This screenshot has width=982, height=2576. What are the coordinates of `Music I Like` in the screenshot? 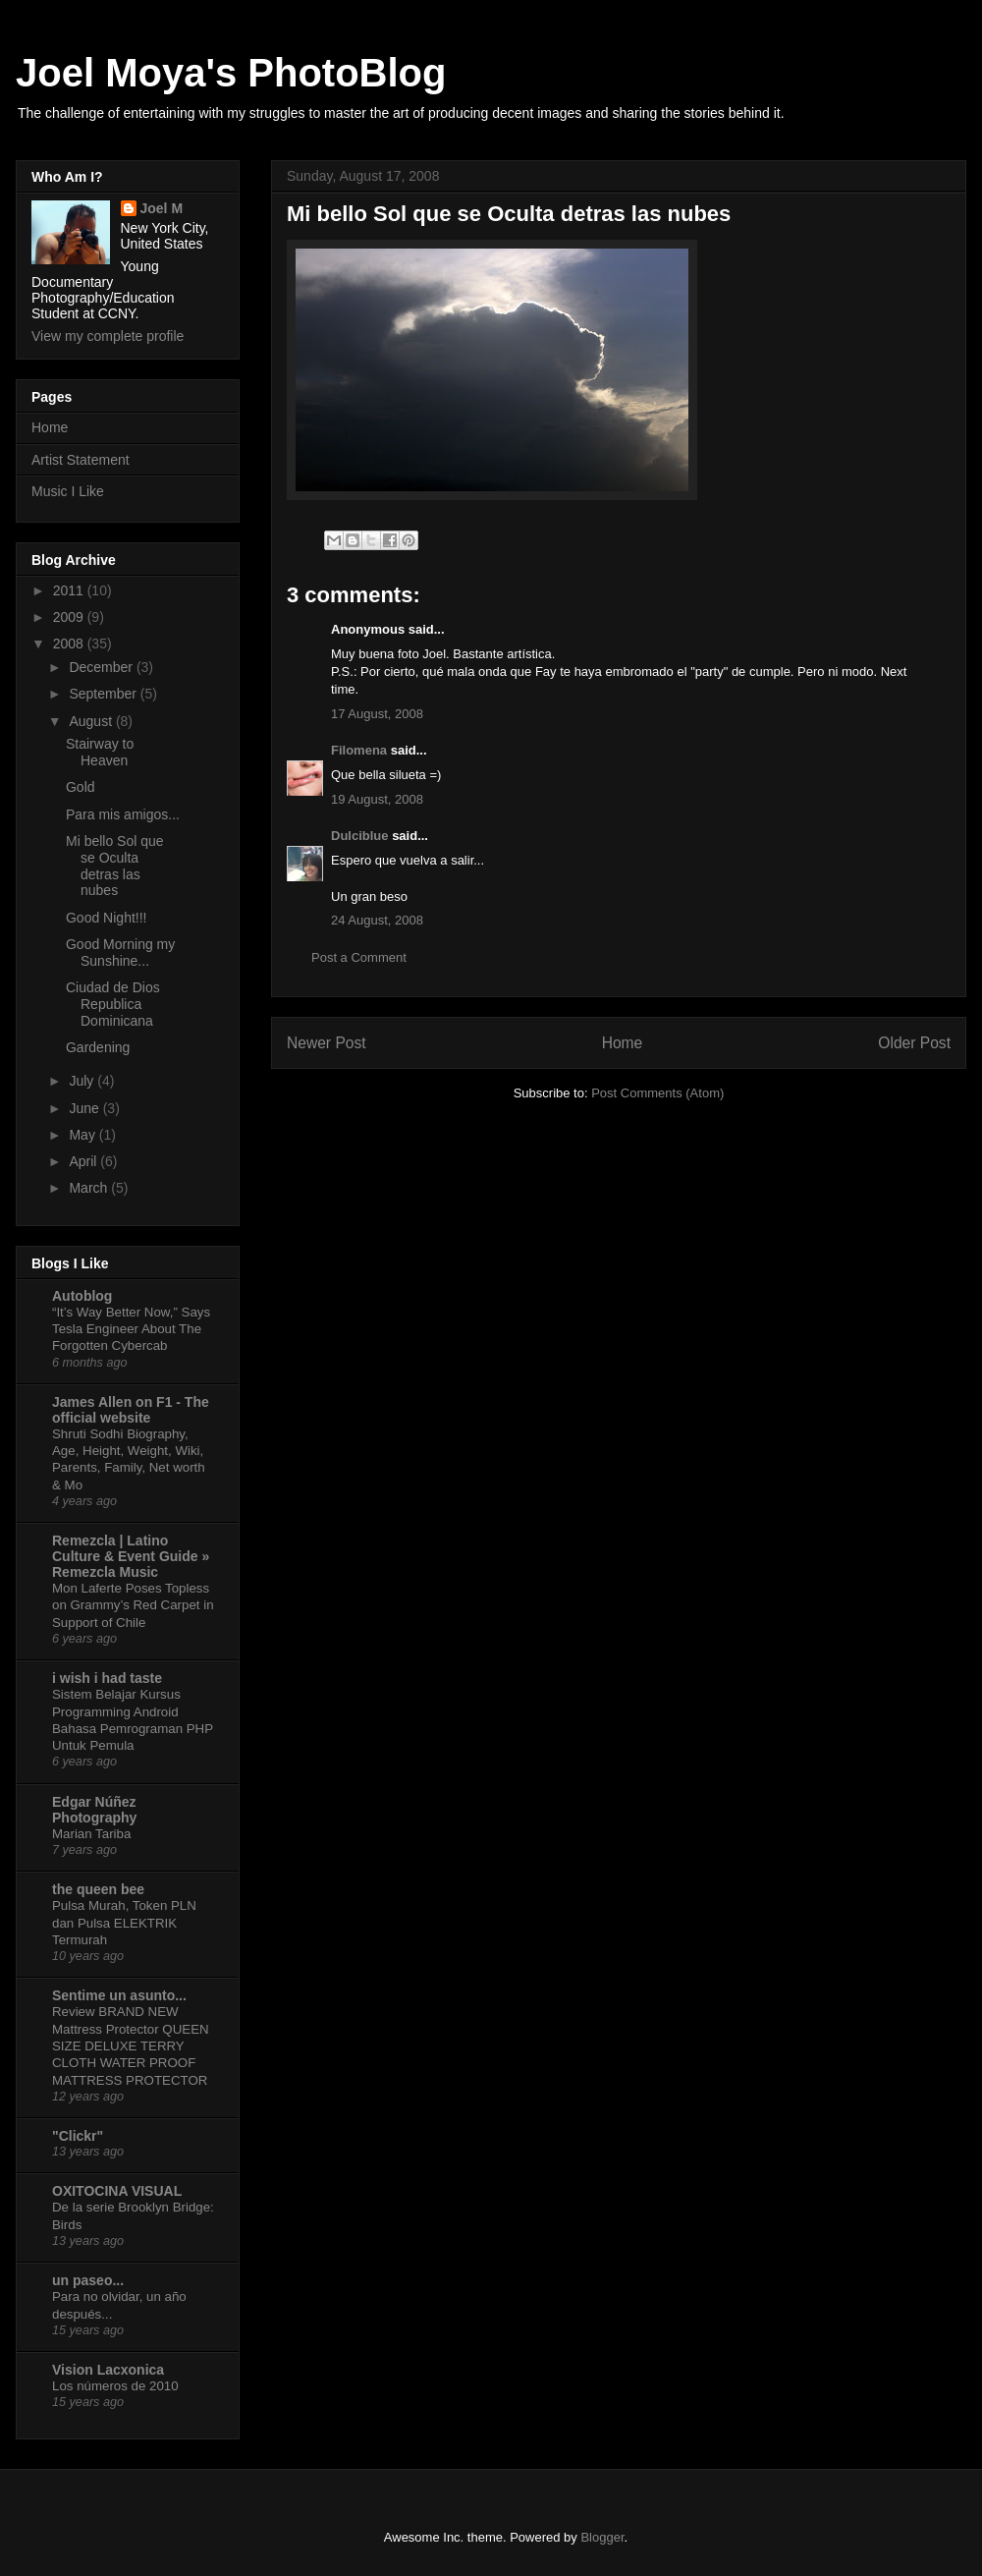 It's located at (67, 491).